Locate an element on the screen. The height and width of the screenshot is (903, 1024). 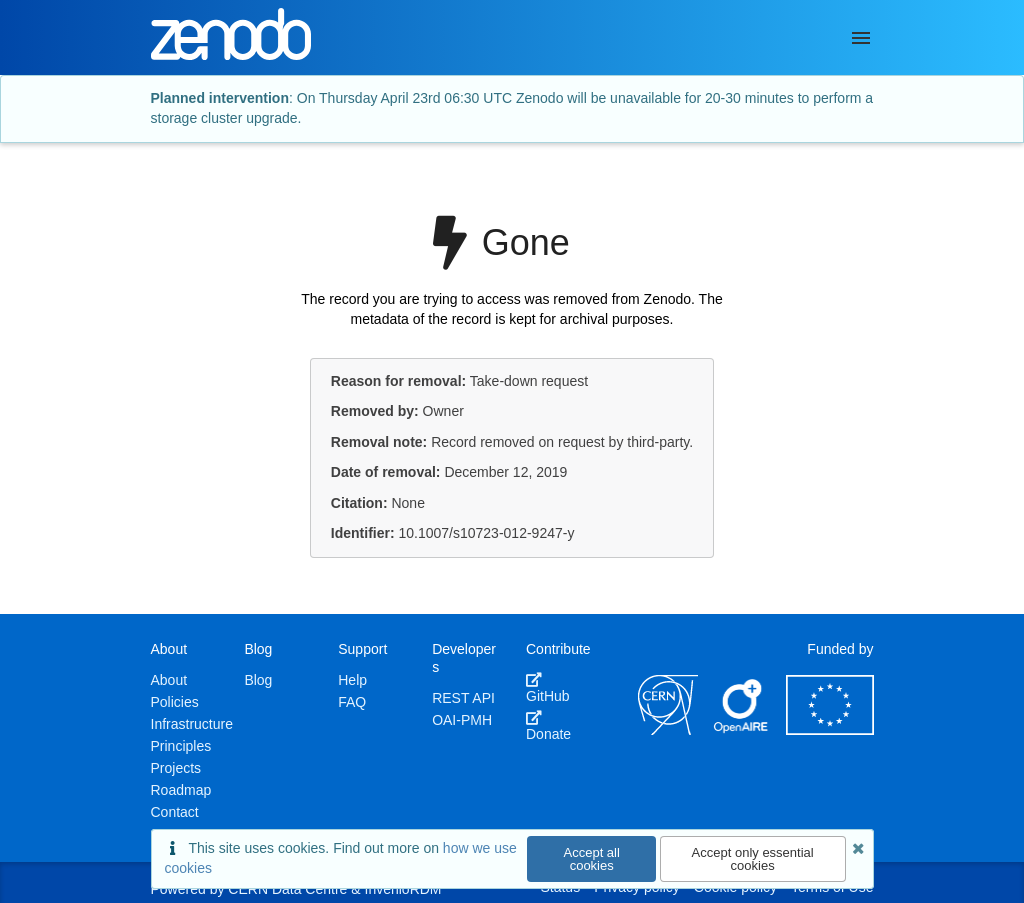
Infrastructure is located at coordinates (192, 724).